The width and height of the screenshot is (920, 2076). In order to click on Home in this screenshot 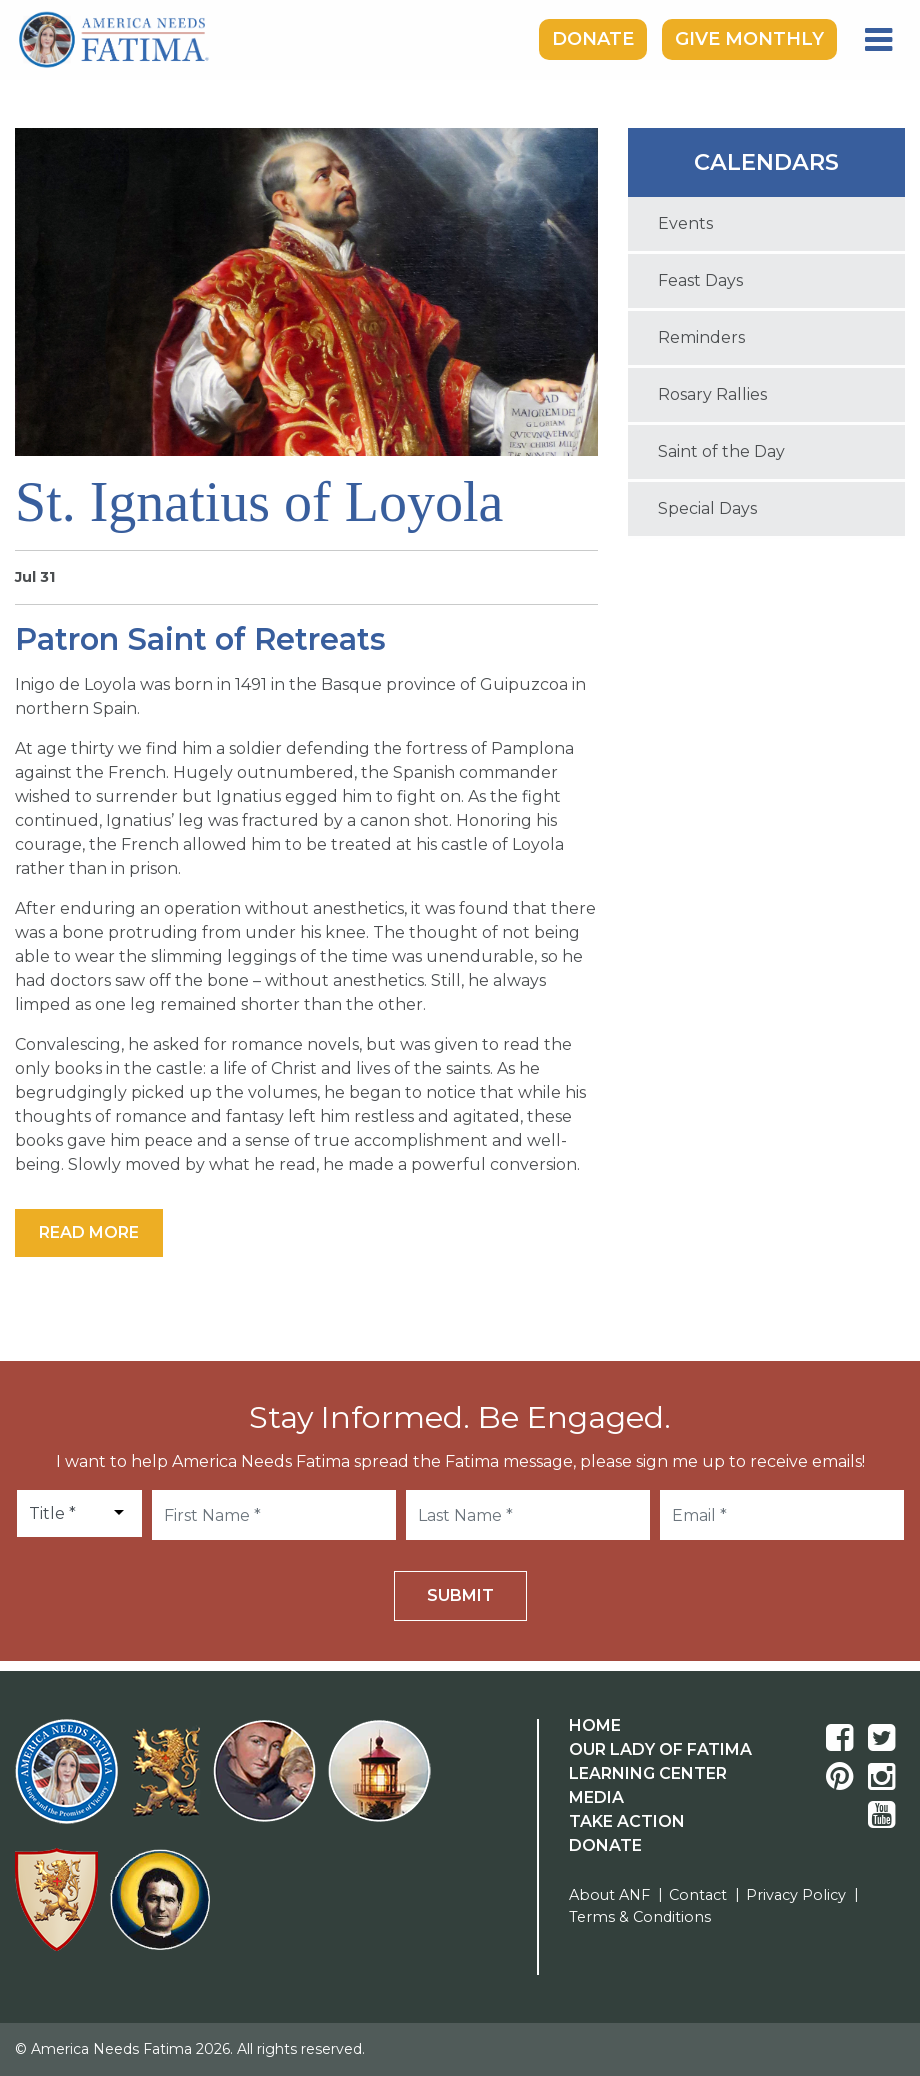, I will do `click(595, 1725)`.